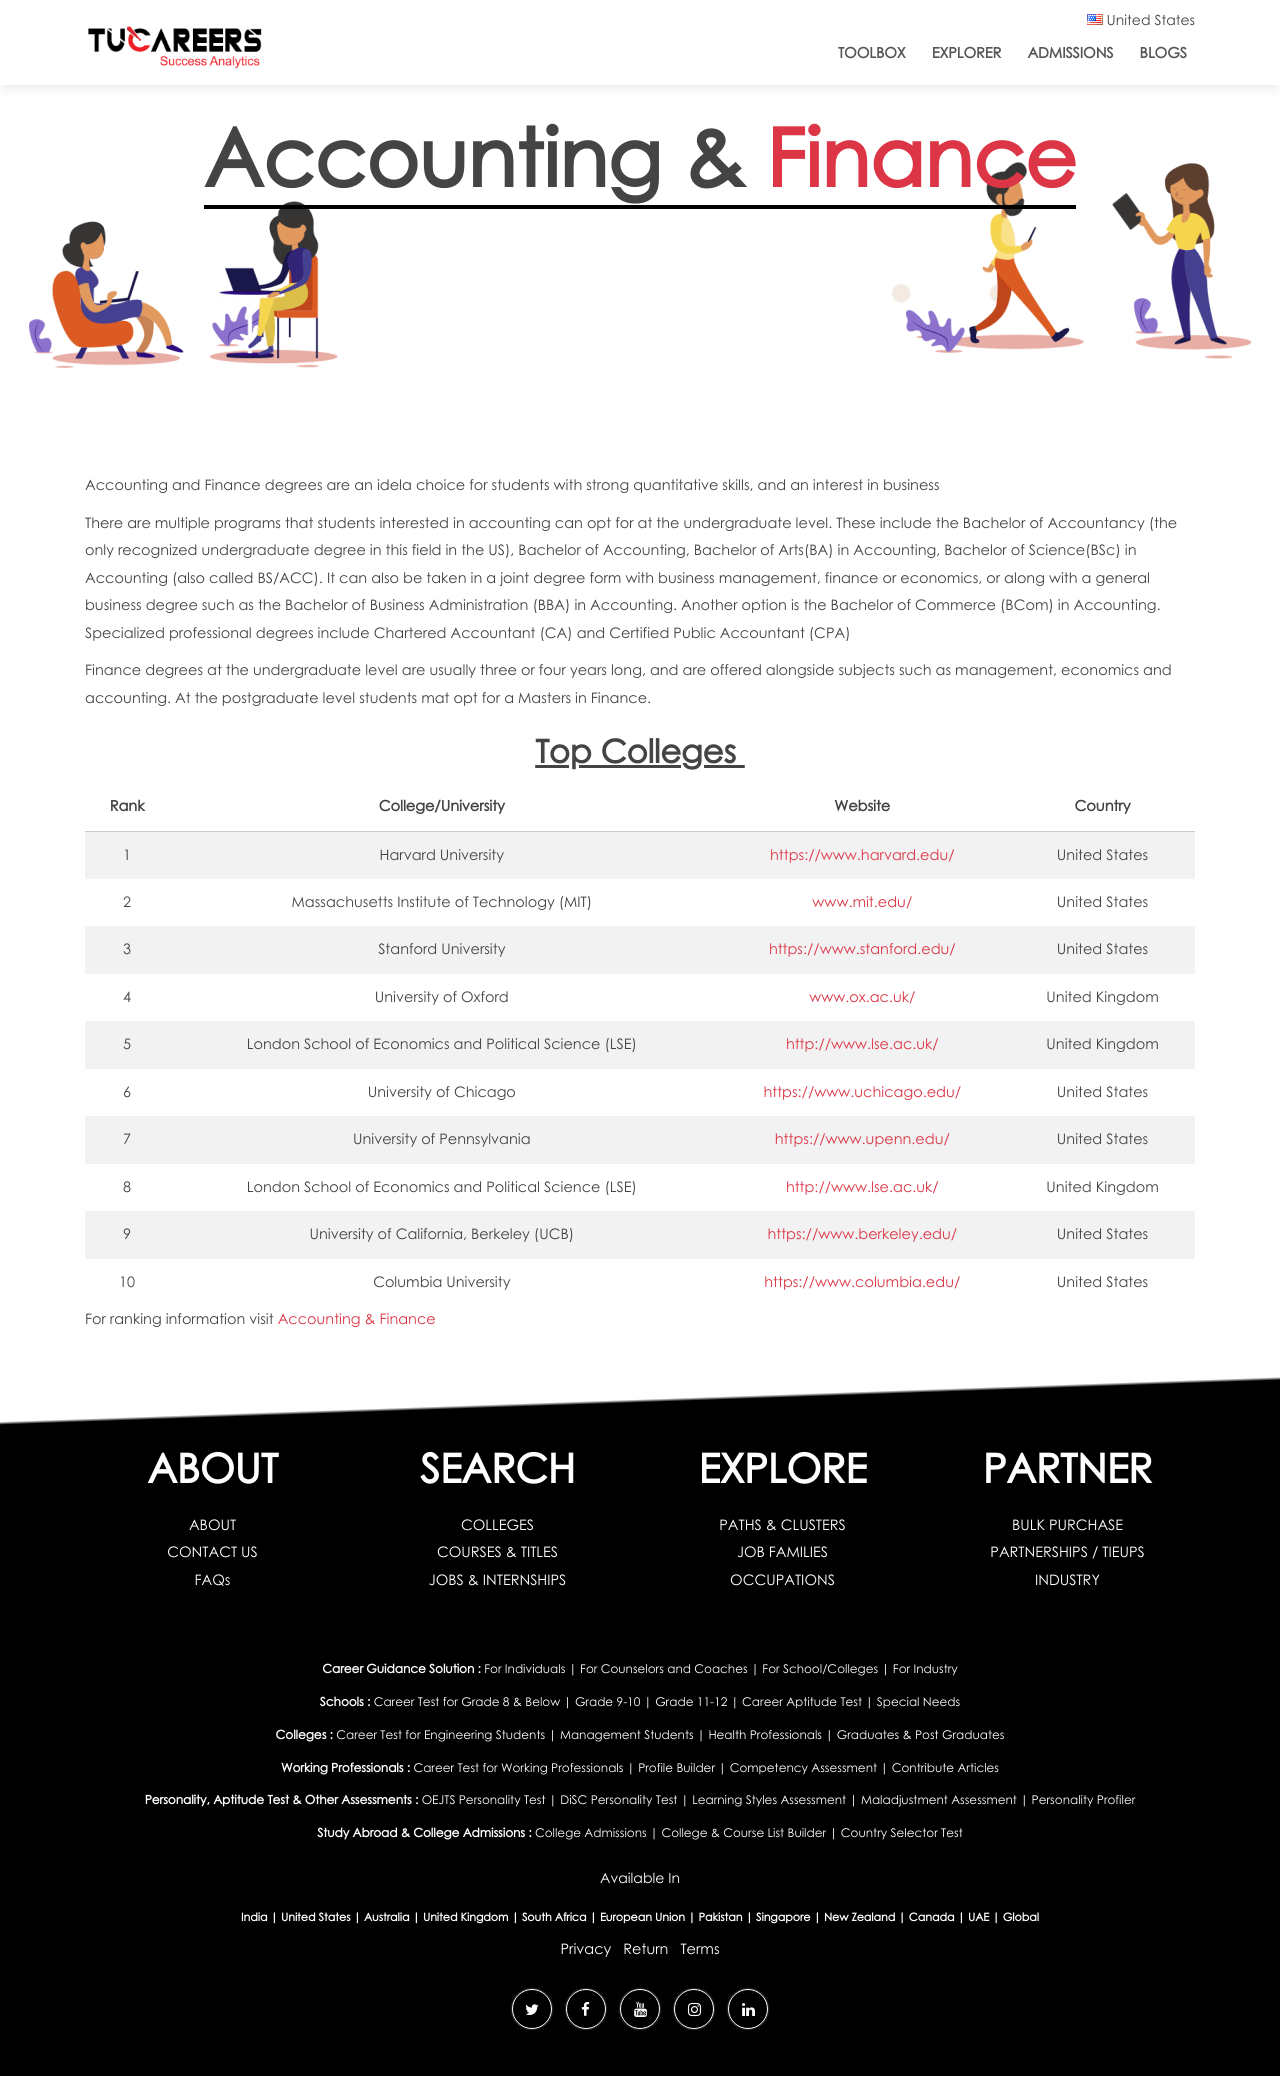  Describe the element at coordinates (862, 855) in the screenshot. I see `https://www.harvard.edu/` at that location.